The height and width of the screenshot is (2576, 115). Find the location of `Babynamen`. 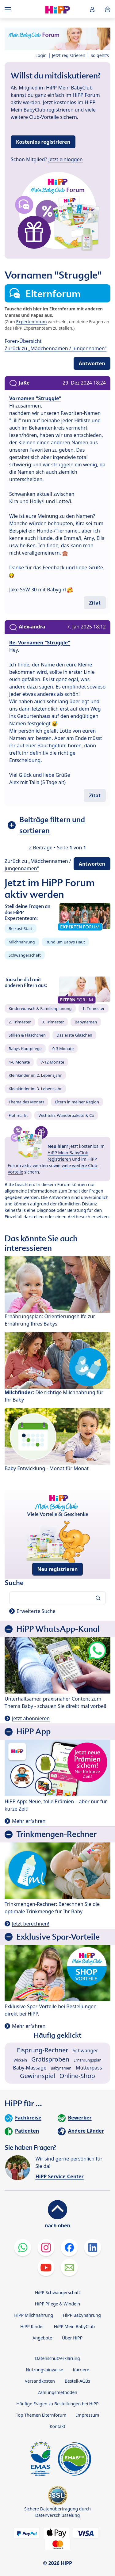

Babynamen is located at coordinates (86, 1022).